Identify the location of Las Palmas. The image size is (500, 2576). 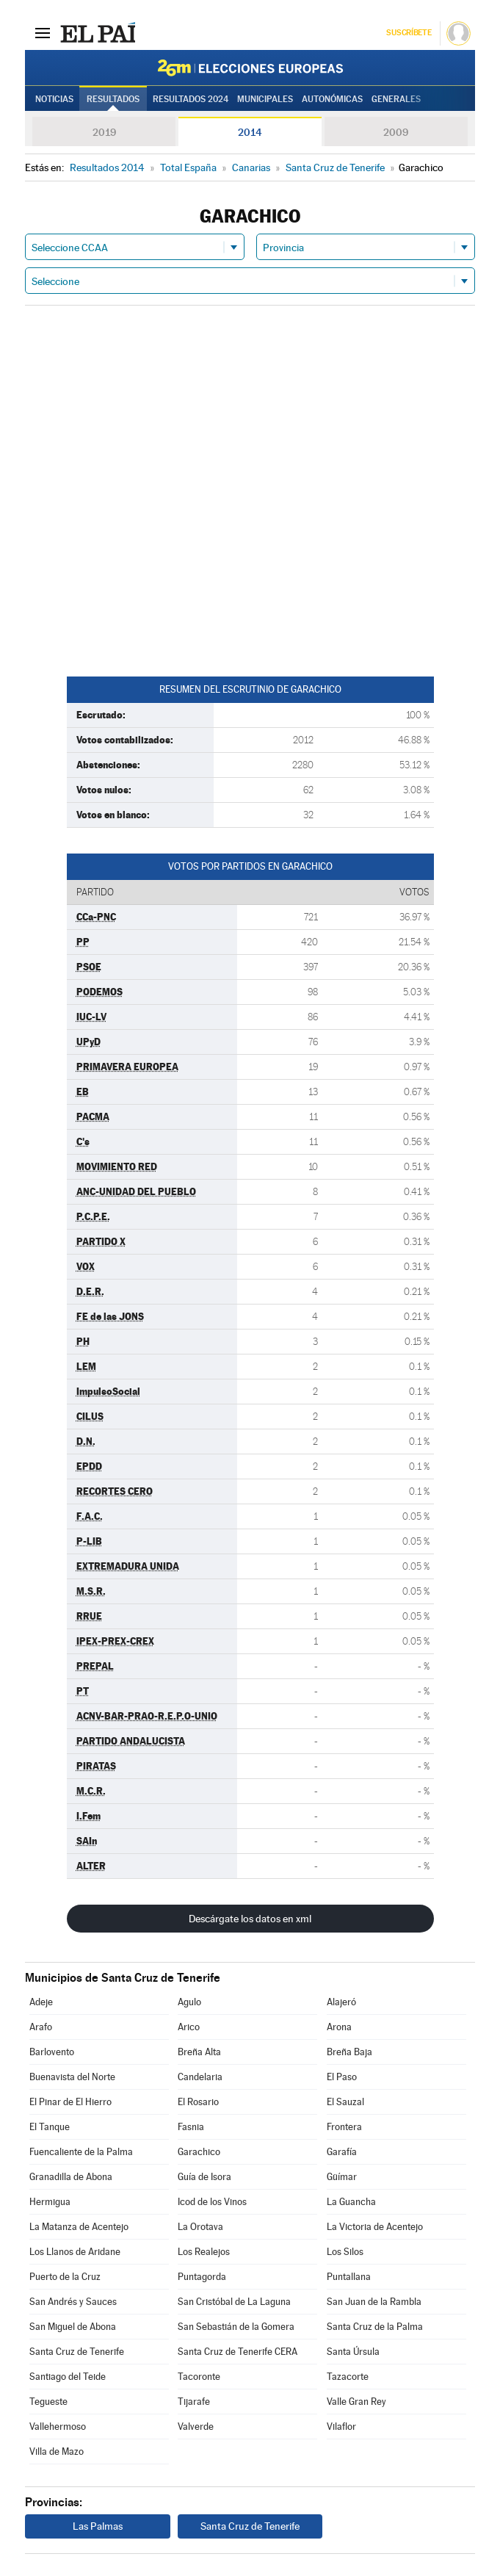
(98, 2526).